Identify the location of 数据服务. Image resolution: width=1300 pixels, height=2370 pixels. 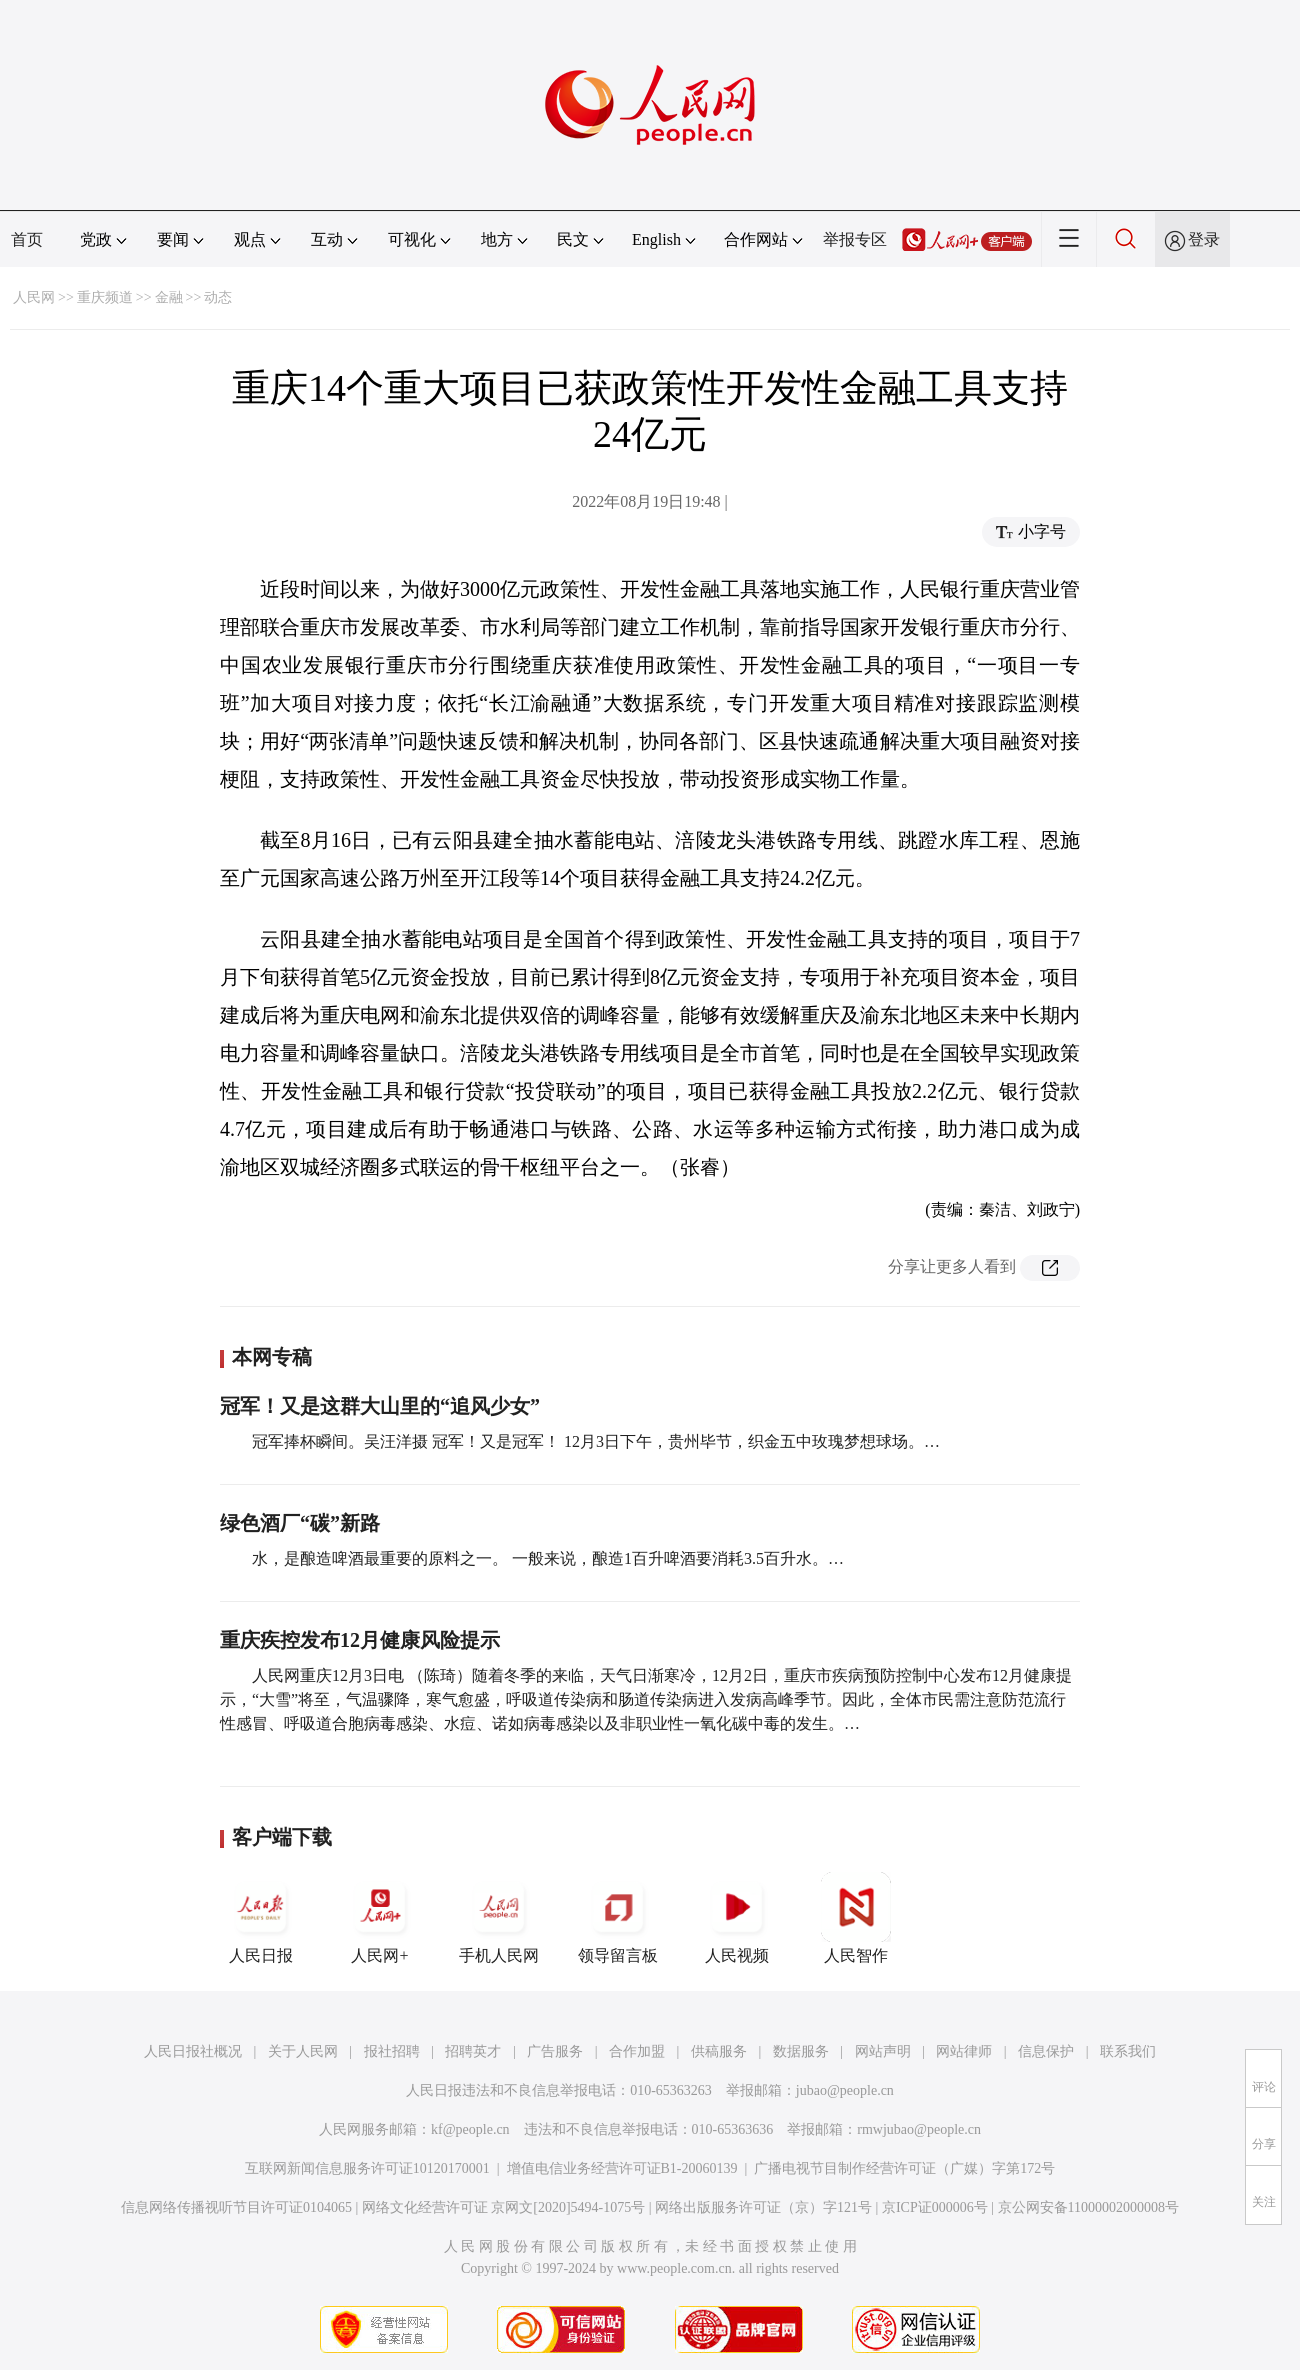
(801, 2051).